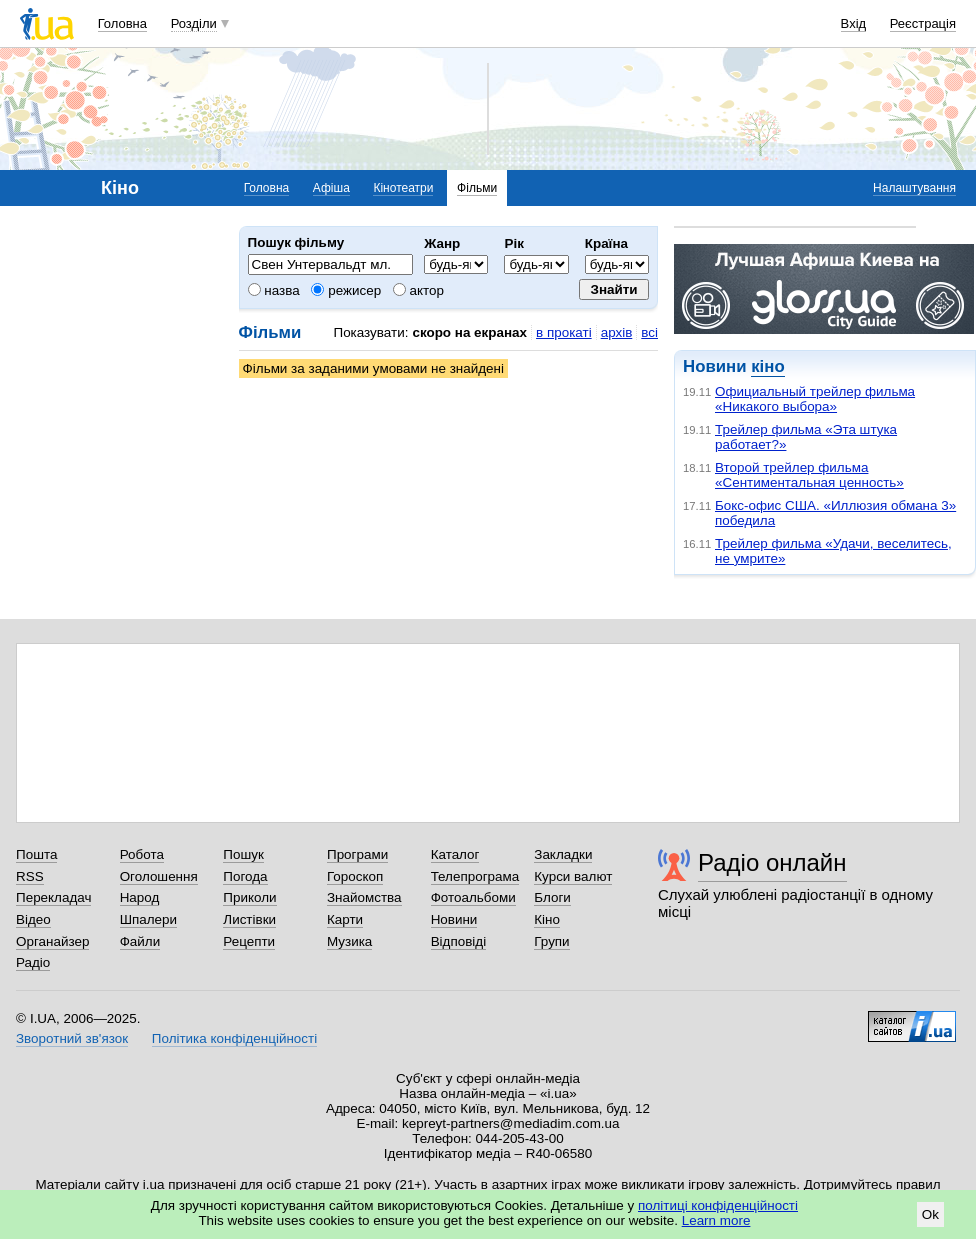 This screenshot has height=1239, width=976. I want to click on Політика конфіденційності, so click(234, 1038).